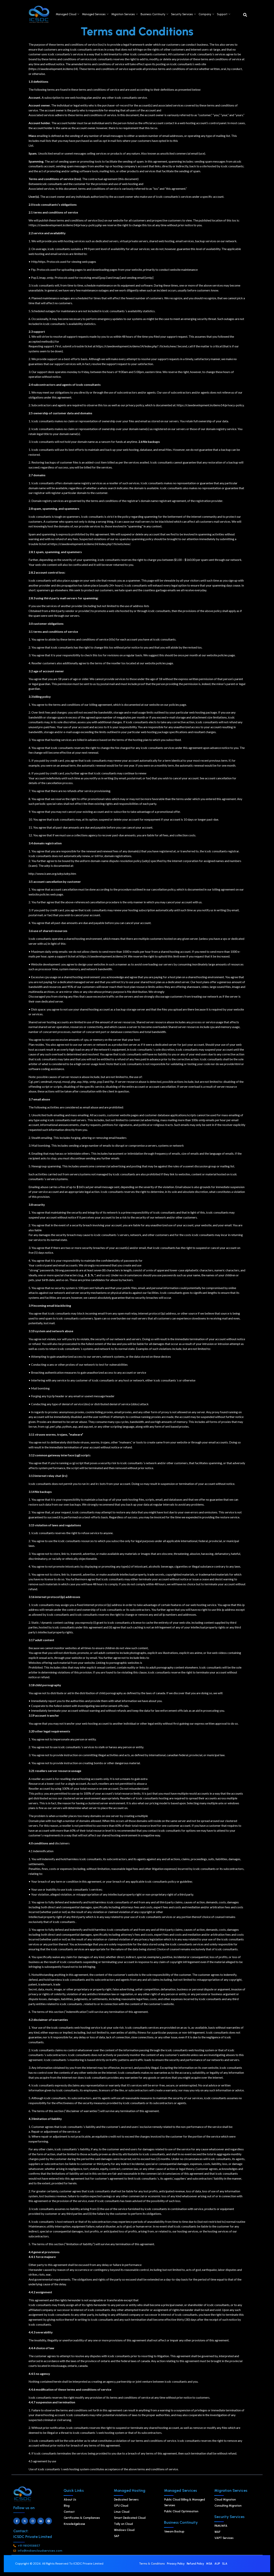  I want to click on Managed Cloud, so click(68, 14).